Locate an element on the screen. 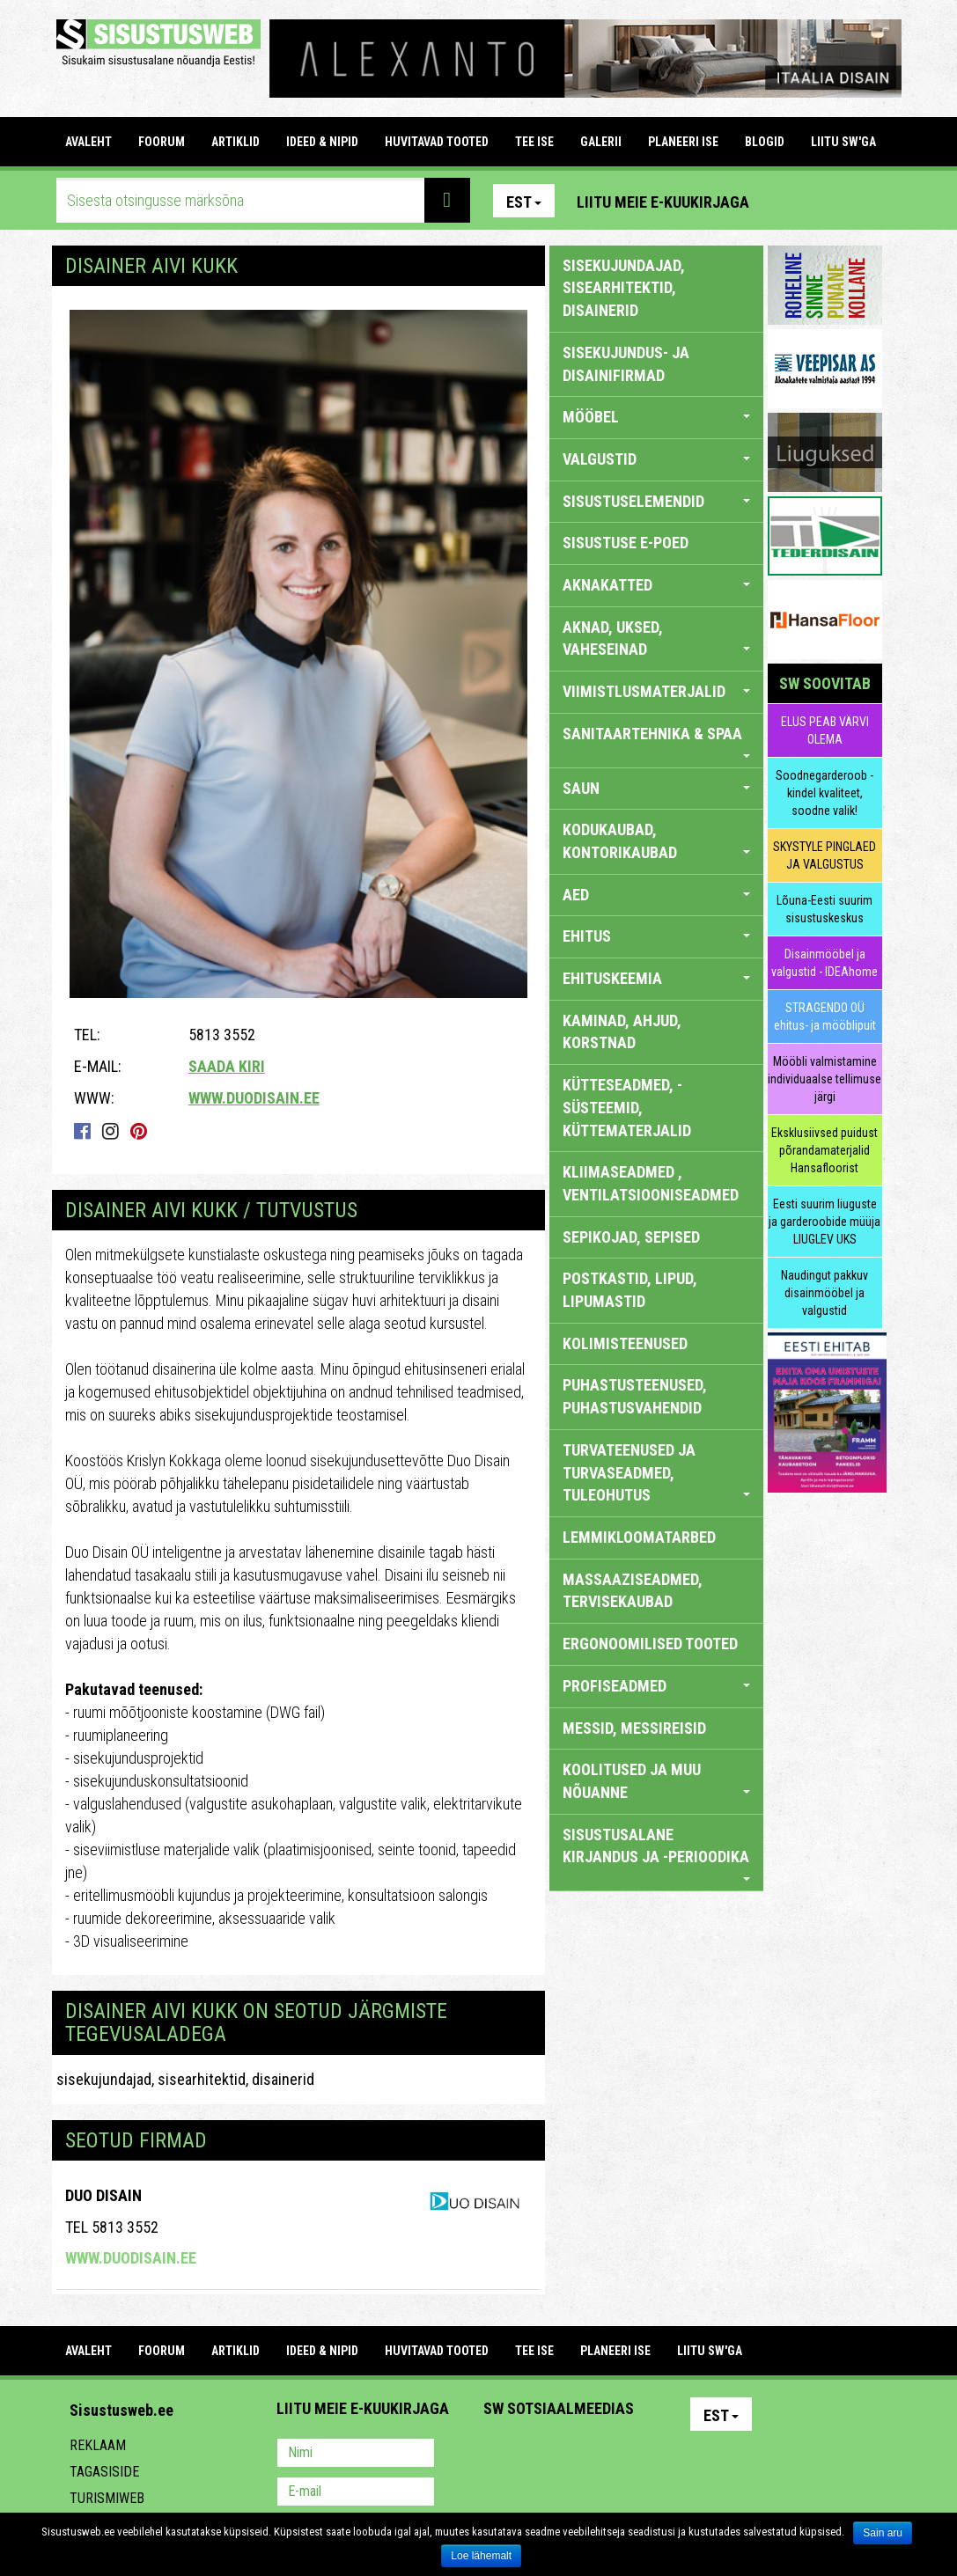  TURVATEENUSED JA TURVASEADMED, TULEOHUTUS is located at coordinates (656, 1472).